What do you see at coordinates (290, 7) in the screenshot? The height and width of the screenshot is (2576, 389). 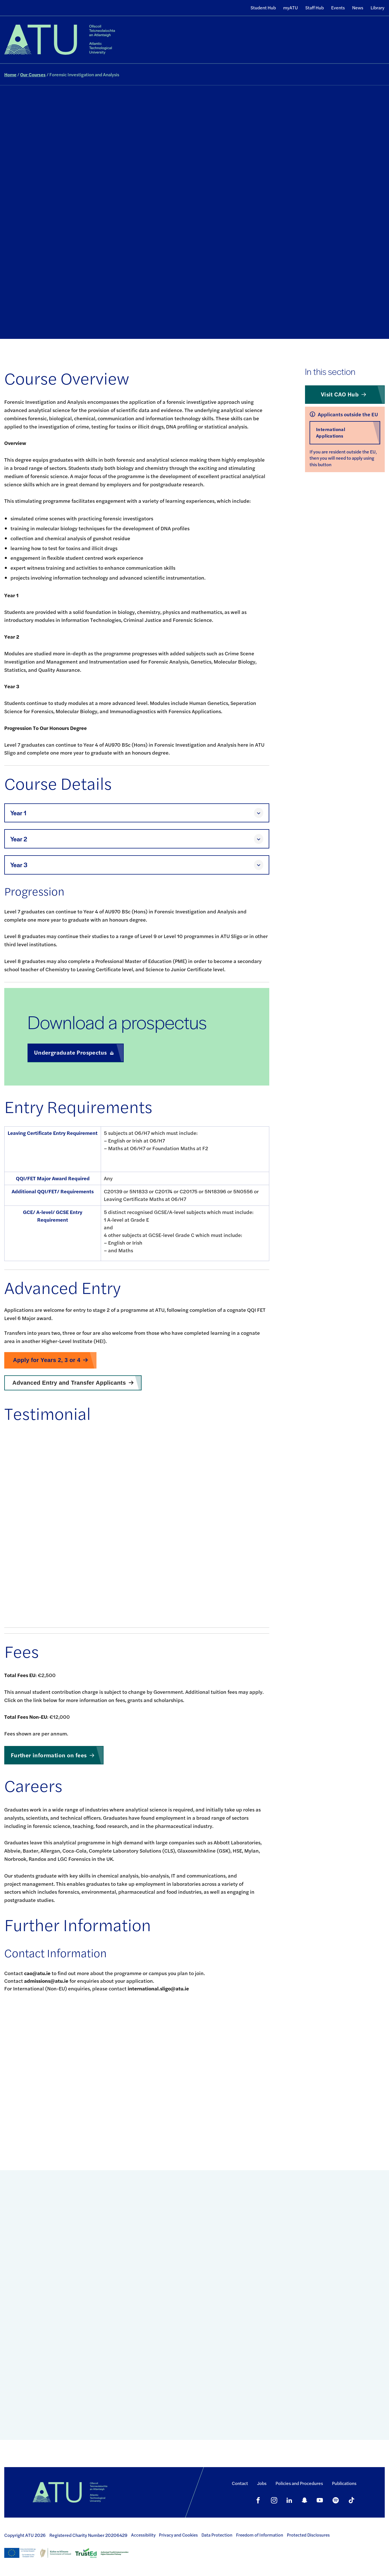 I see `myATU` at bounding box center [290, 7].